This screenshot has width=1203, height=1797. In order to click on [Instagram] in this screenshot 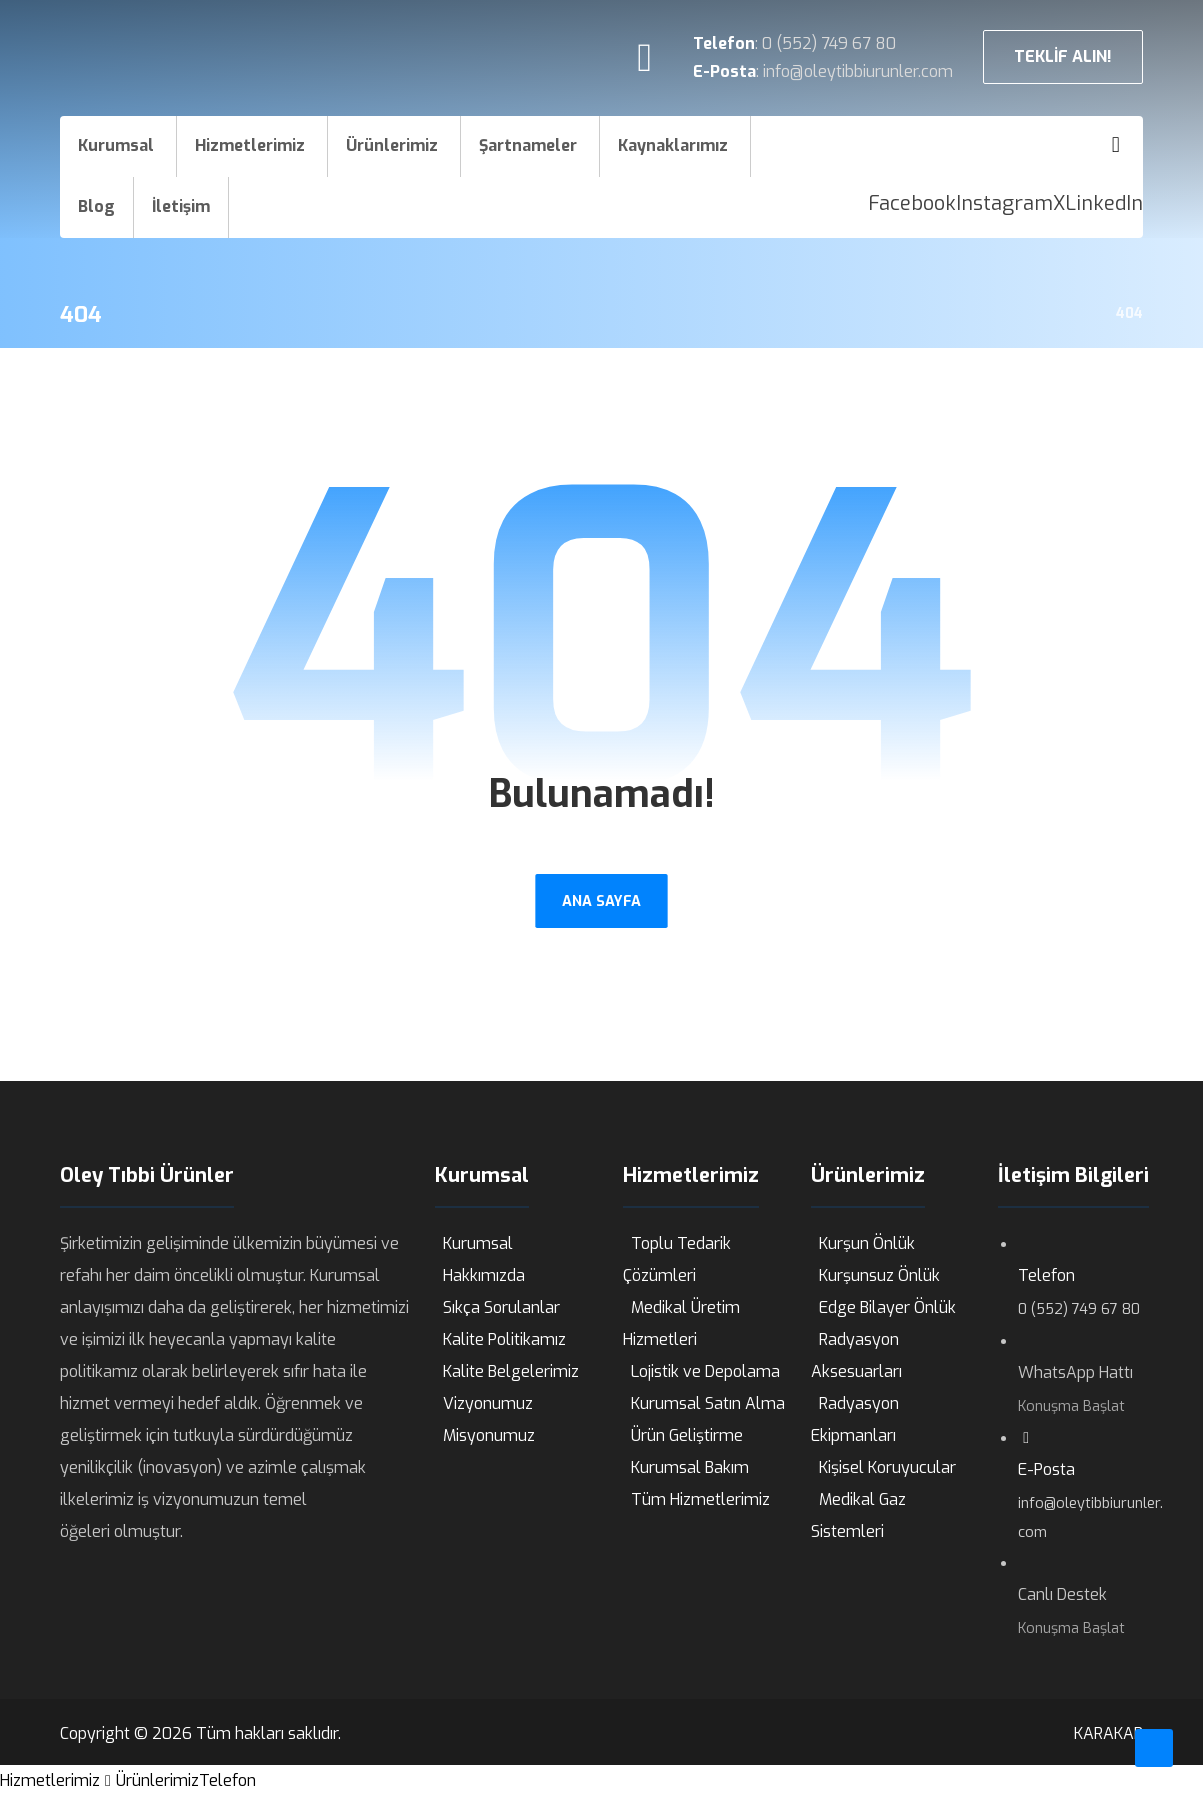, I will do `click(1004, 203)`.